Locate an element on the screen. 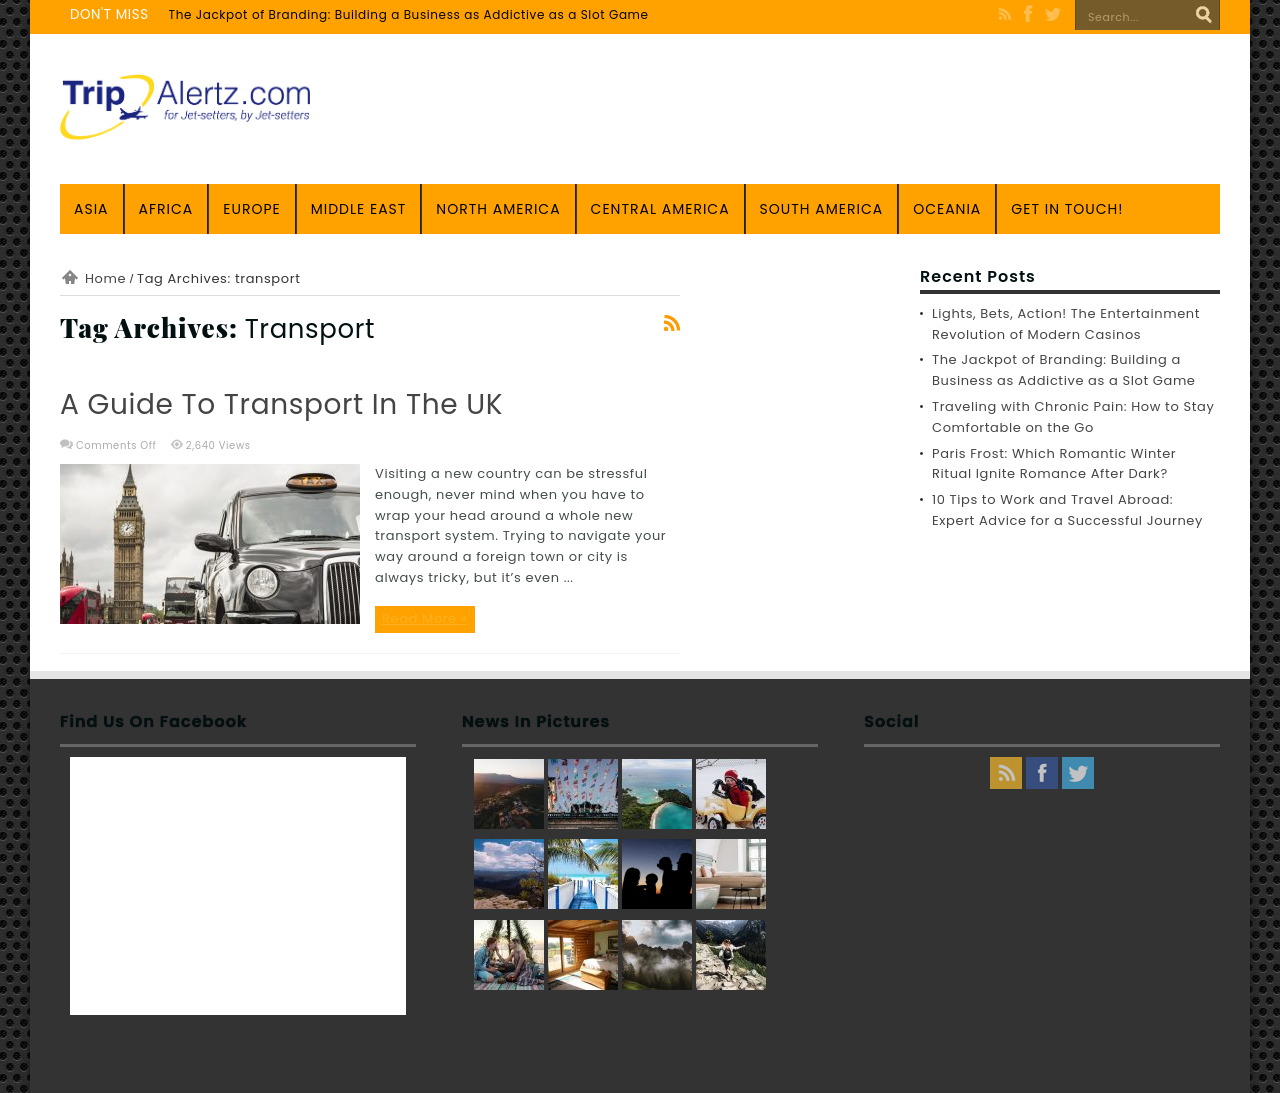 This screenshot has height=1093, width=1280. Central America is located at coordinates (660, 209).